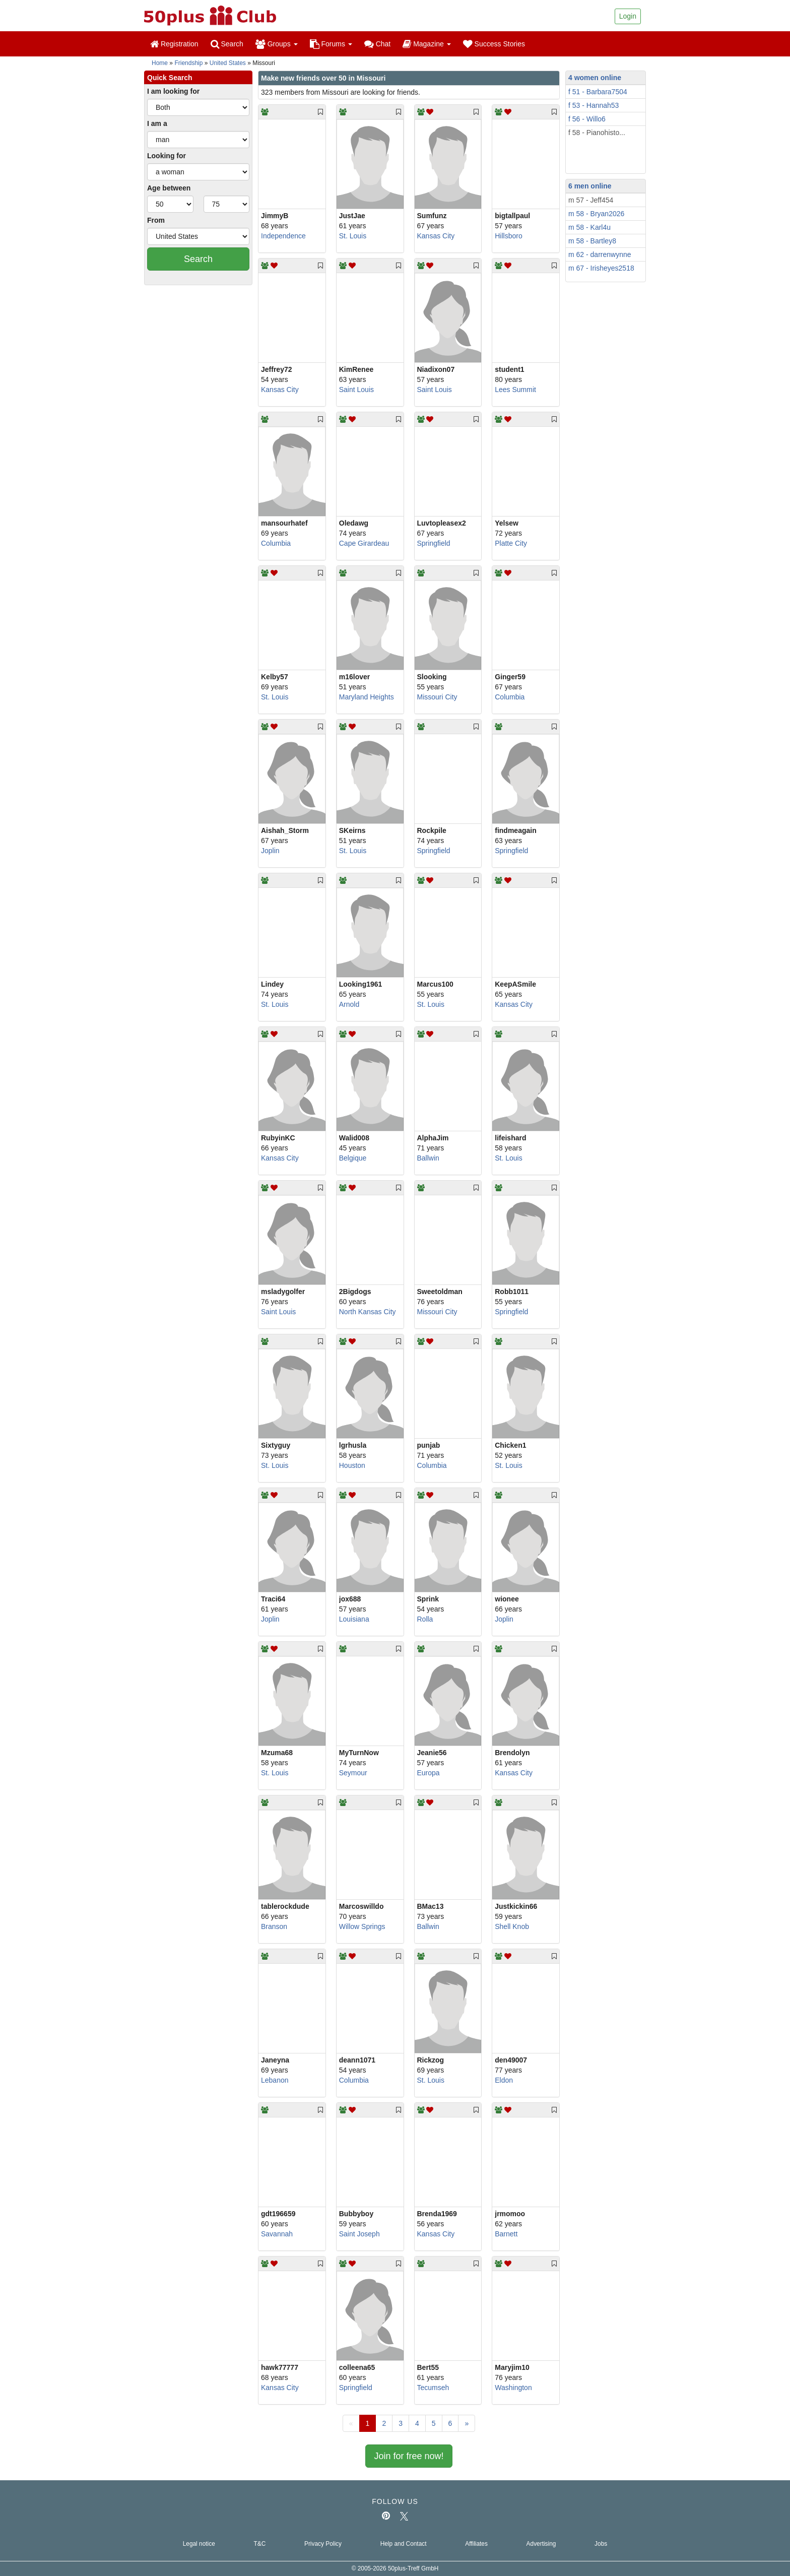 Image resolution: width=790 pixels, height=2576 pixels. Describe the element at coordinates (541, 2543) in the screenshot. I see `Advertising` at that location.